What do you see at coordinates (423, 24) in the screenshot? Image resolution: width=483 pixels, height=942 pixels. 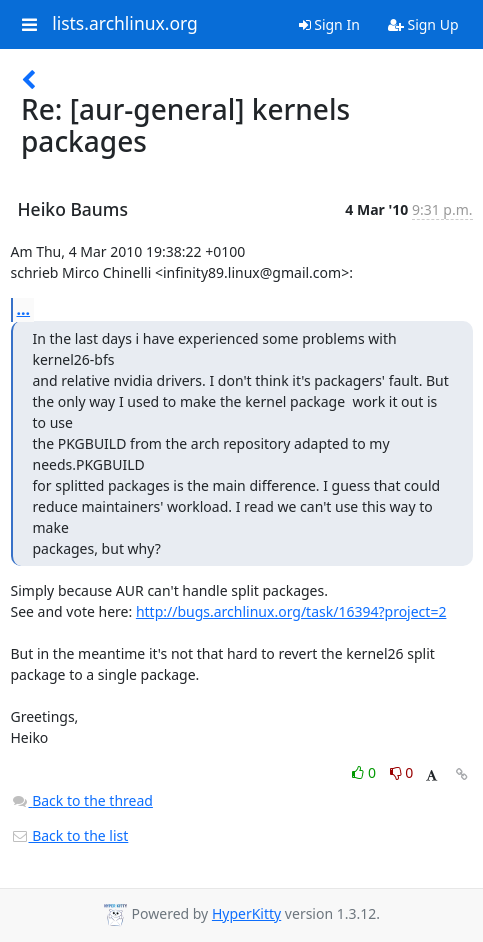 I see `Sign Up` at bounding box center [423, 24].